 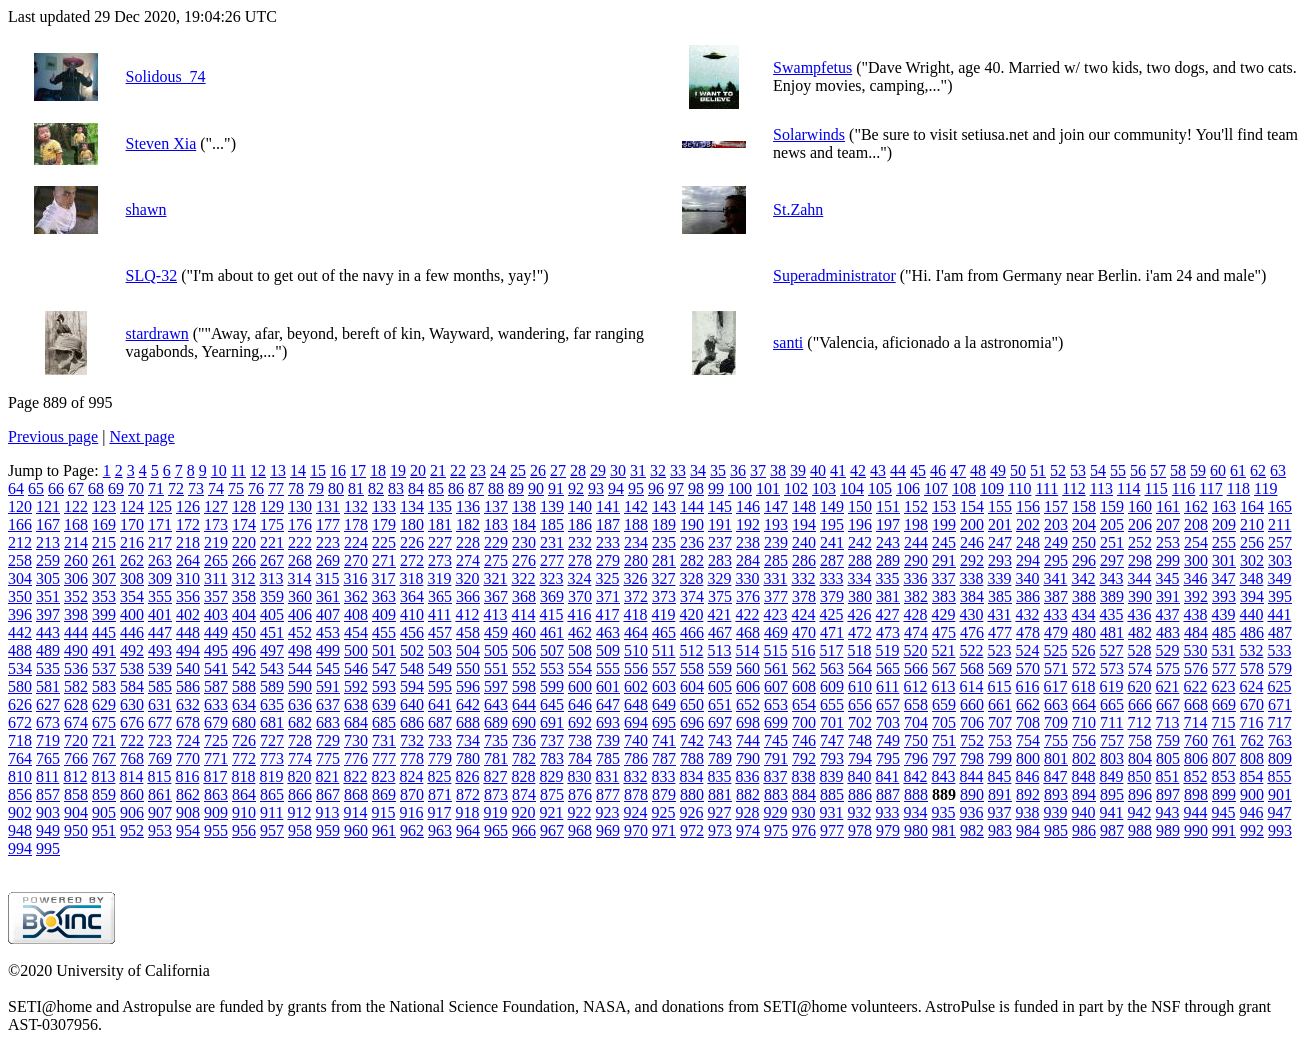 I want to click on 967, so click(x=552, y=830).